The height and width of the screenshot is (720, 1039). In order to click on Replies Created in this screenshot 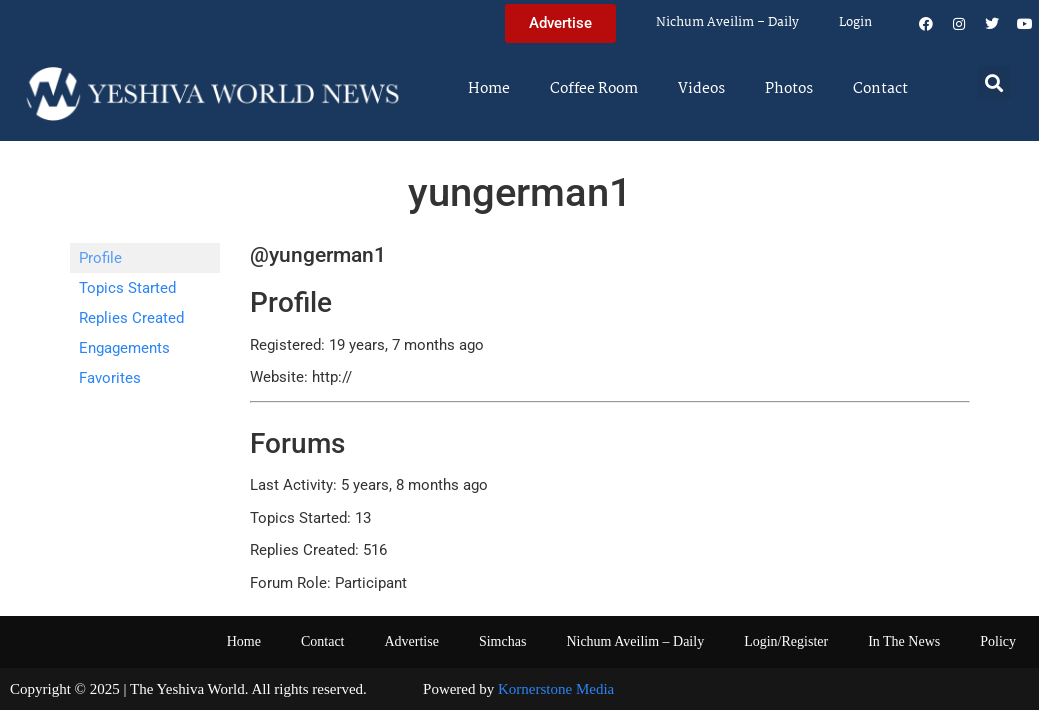, I will do `click(131, 318)`.